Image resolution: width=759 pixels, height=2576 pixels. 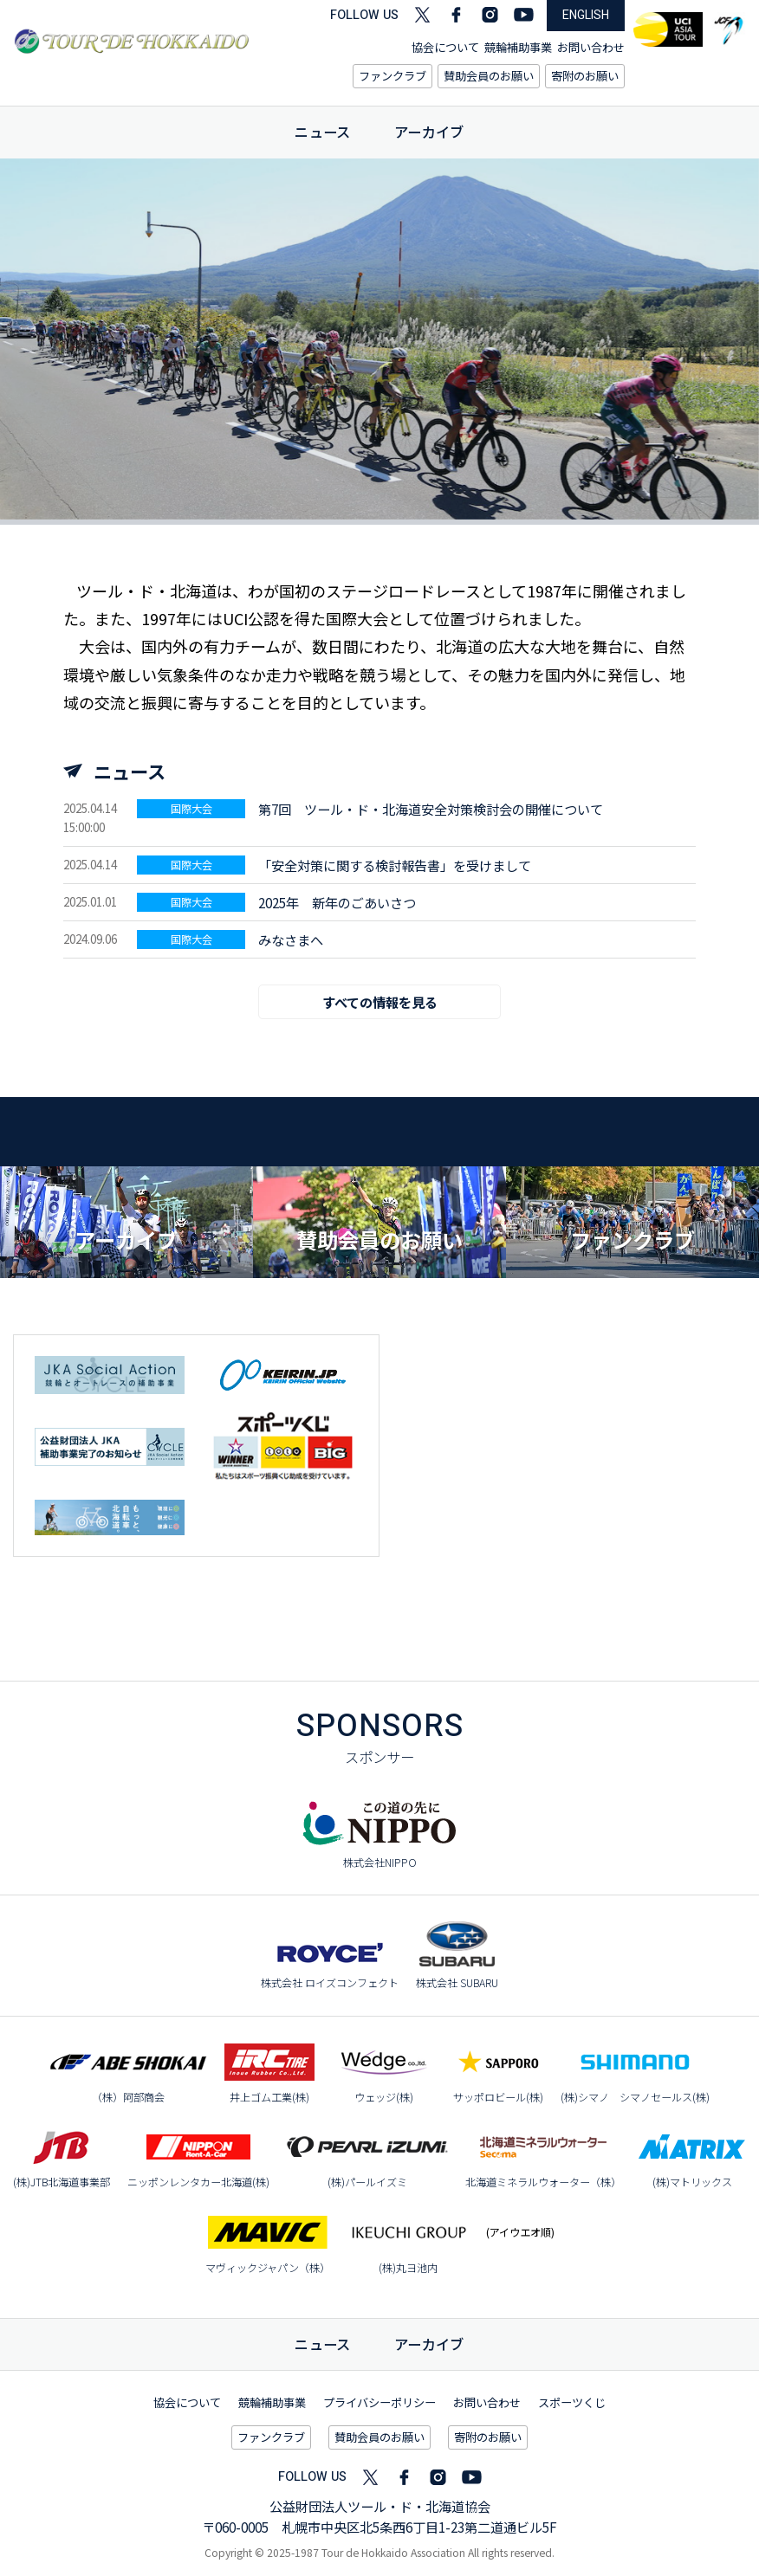 What do you see at coordinates (518, 47) in the screenshot?
I see `競輪補助事業` at bounding box center [518, 47].